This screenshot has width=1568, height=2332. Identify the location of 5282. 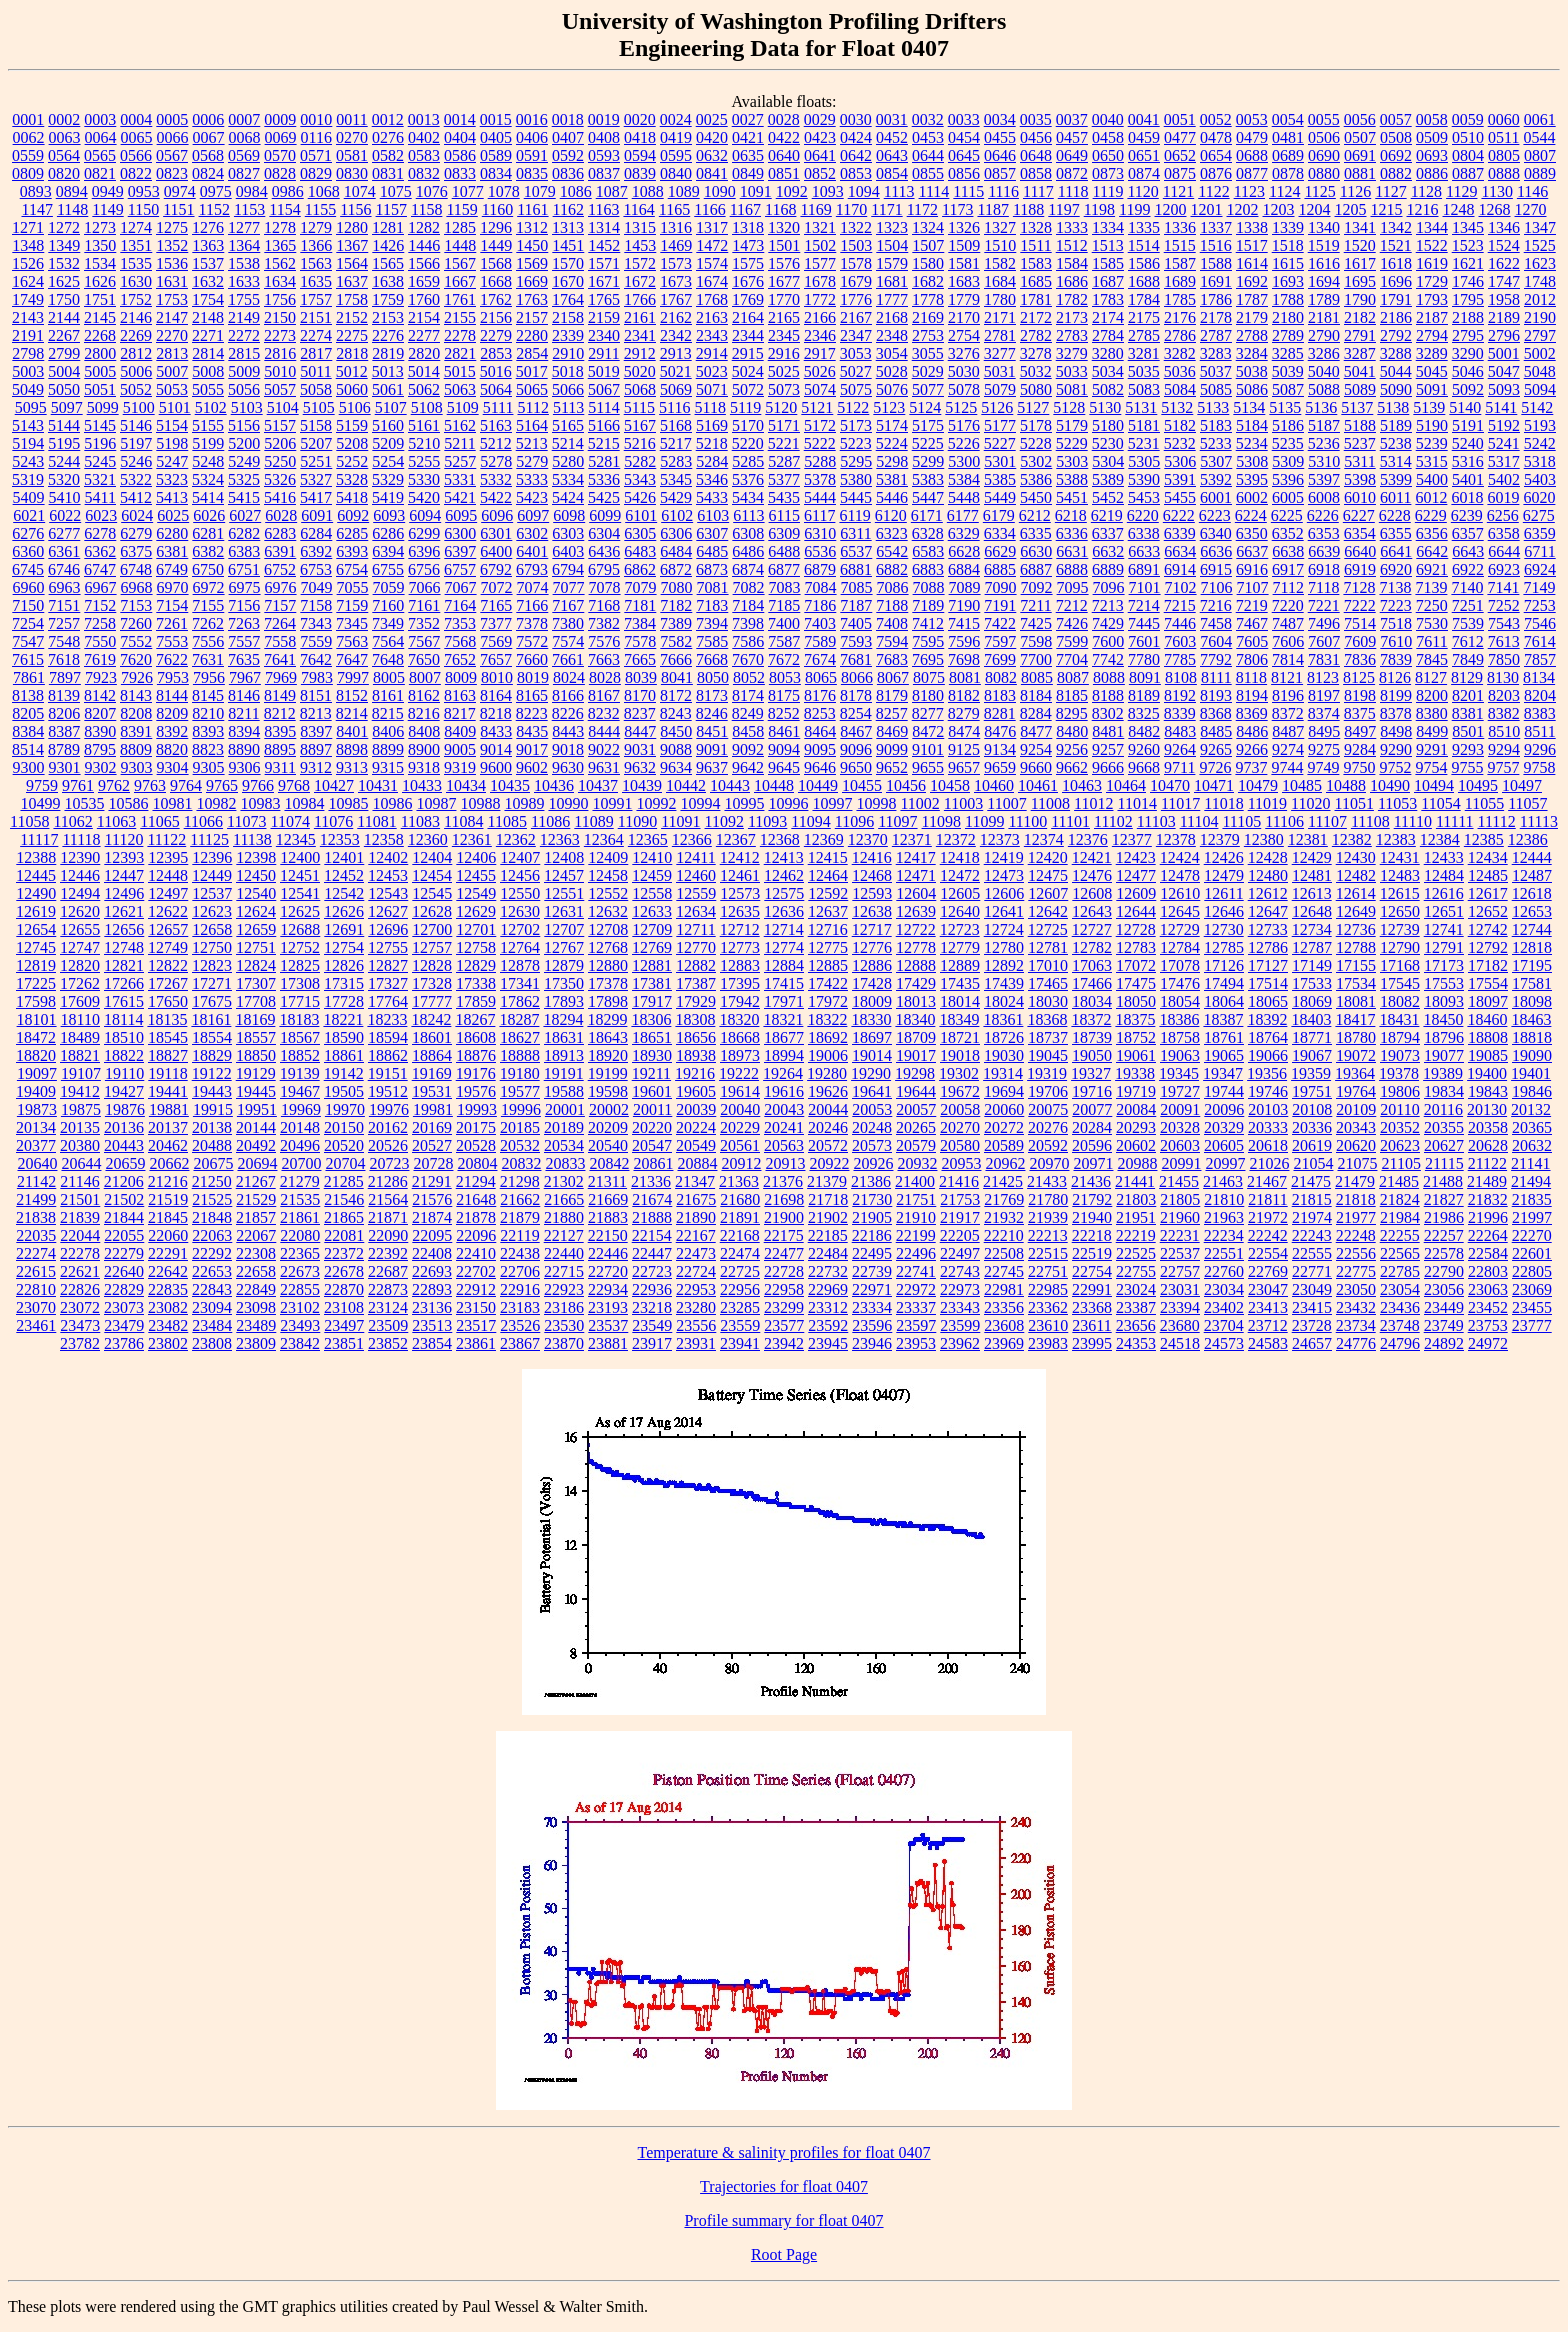
(640, 461).